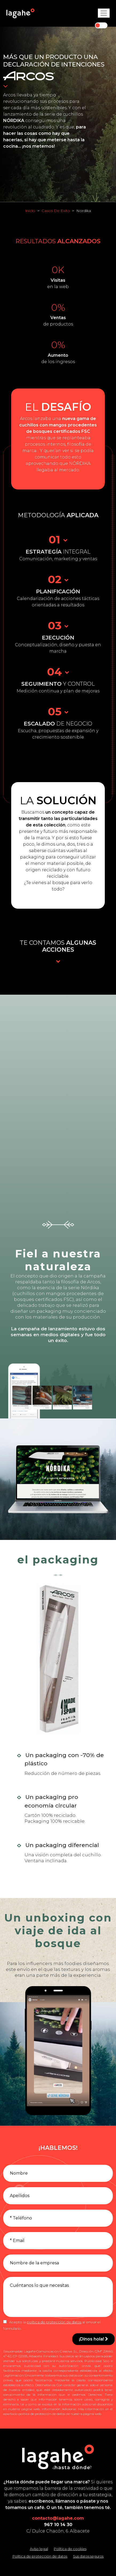 This screenshot has height=2576, width=116. Describe the element at coordinates (58, 2518) in the screenshot. I see `contacto@lagahe.com` at that location.